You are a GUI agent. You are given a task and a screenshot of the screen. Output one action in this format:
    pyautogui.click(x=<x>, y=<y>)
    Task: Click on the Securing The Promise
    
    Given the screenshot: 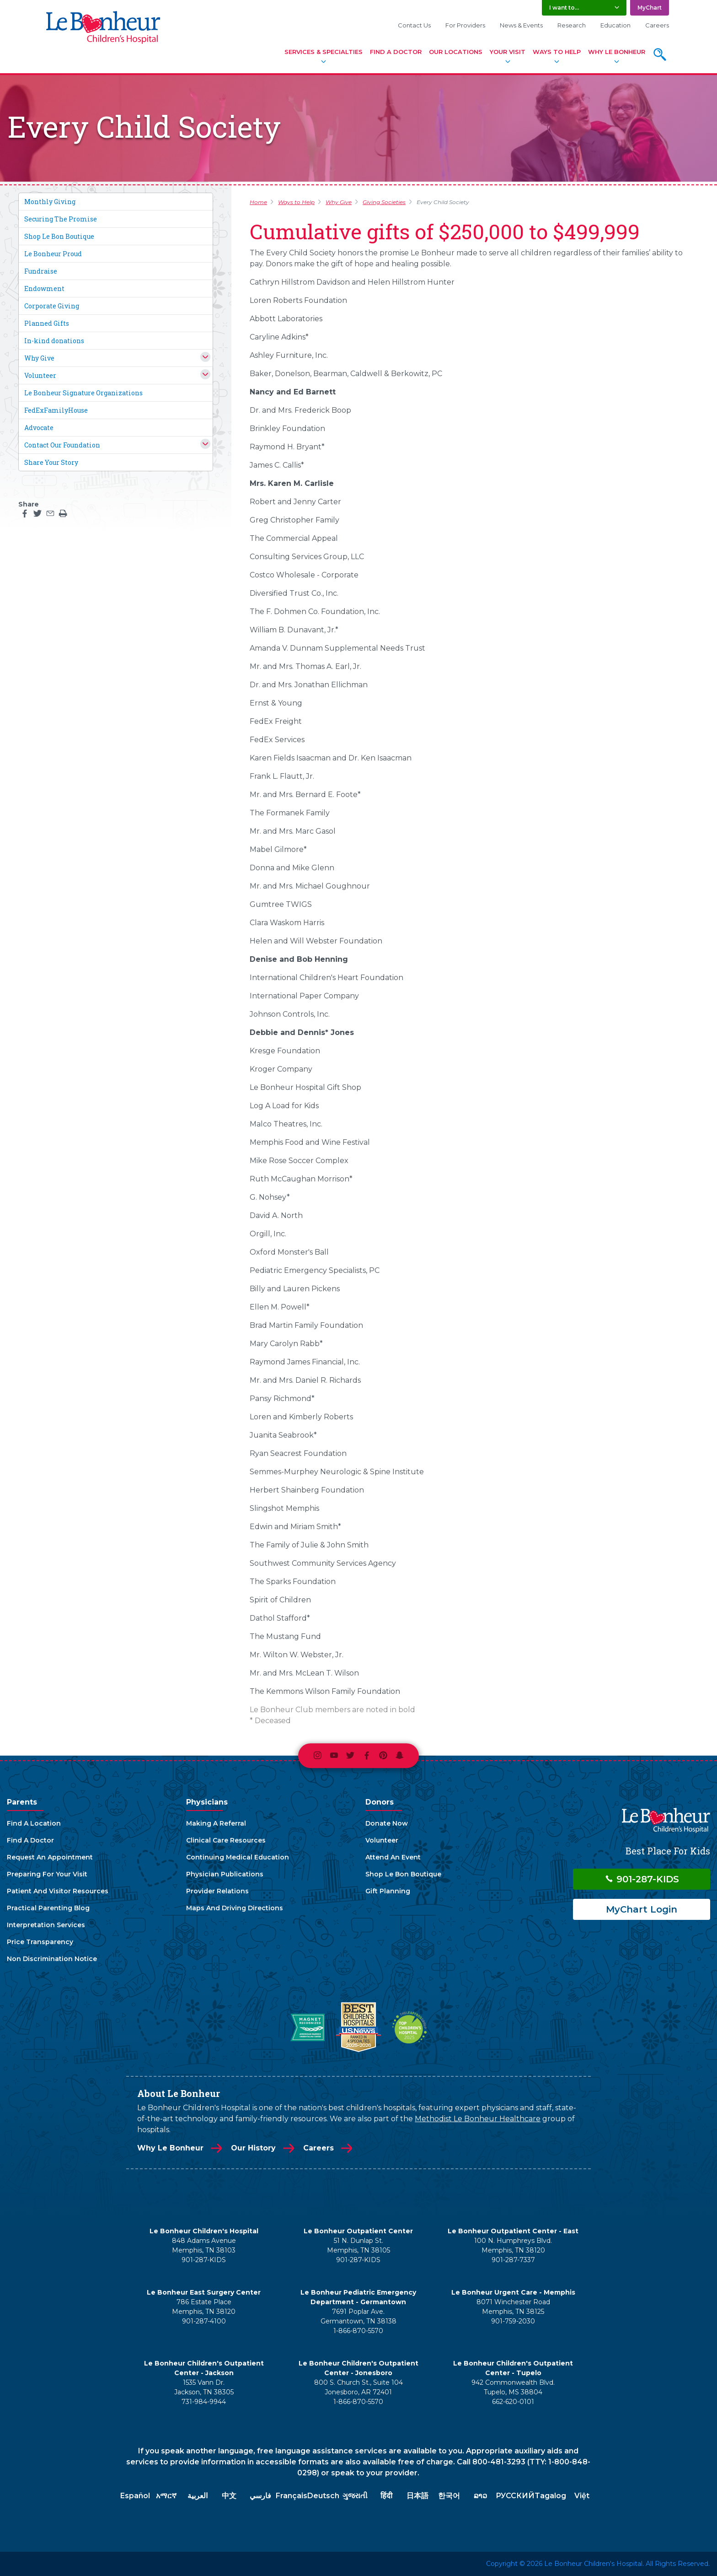 What is the action you would take?
    pyautogui.click(x=60, y=219)
    